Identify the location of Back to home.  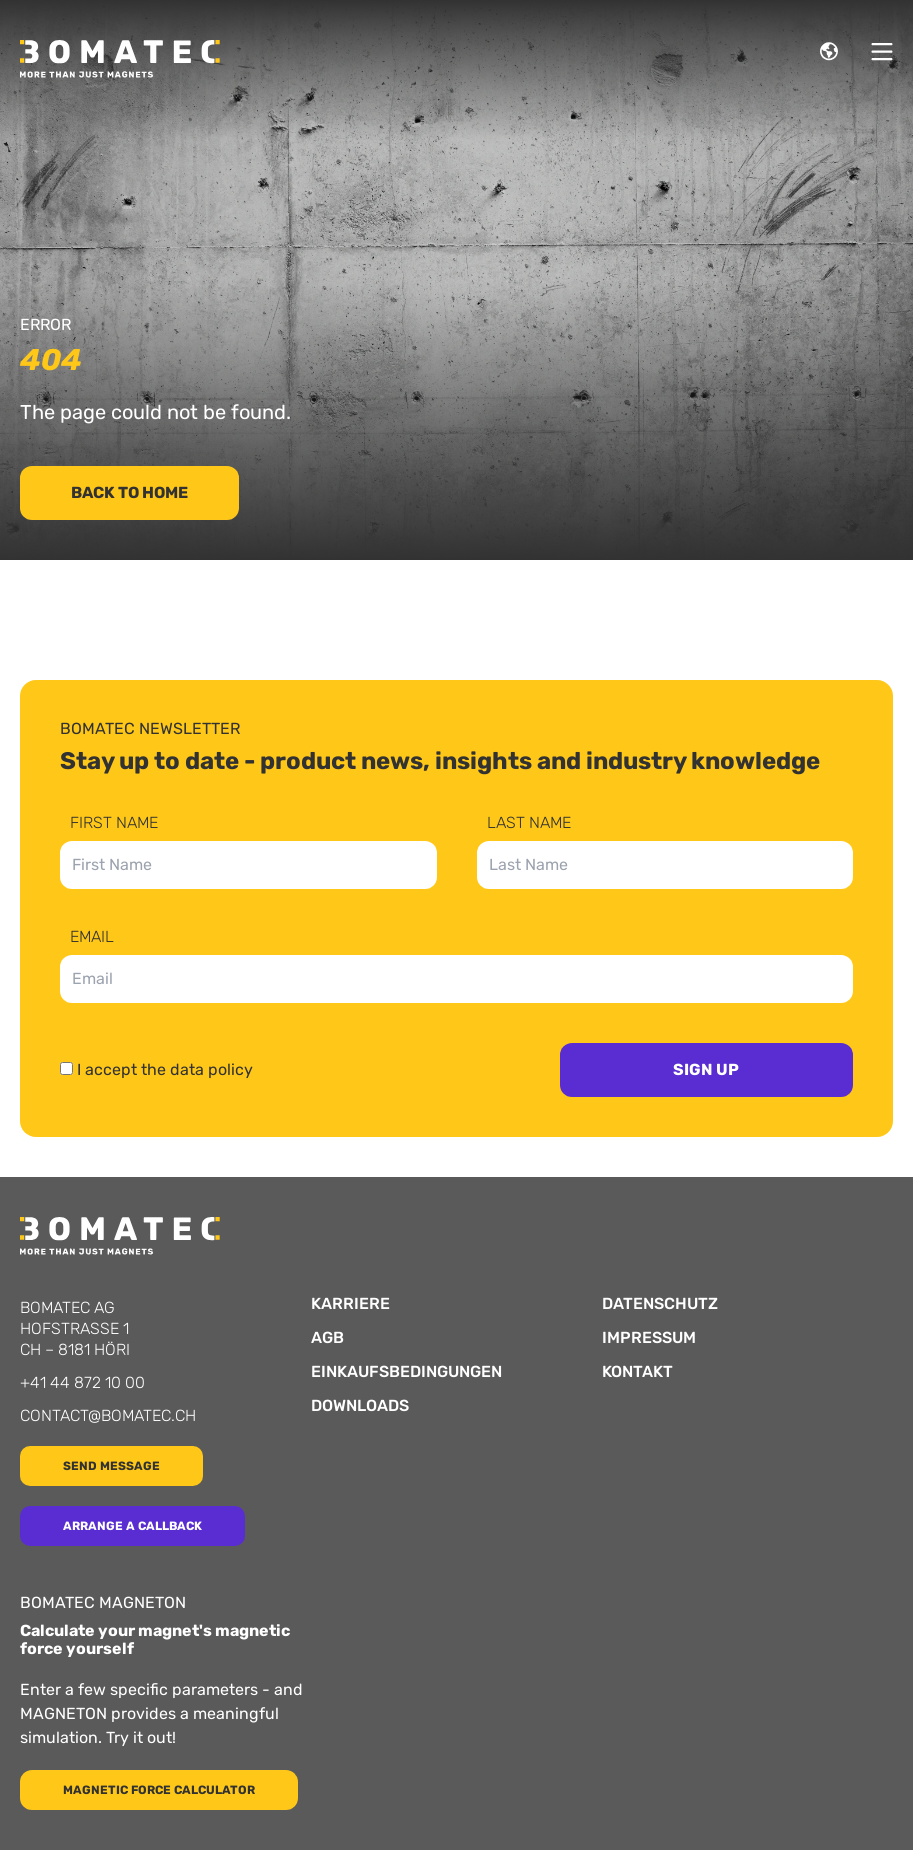
(129, 492).